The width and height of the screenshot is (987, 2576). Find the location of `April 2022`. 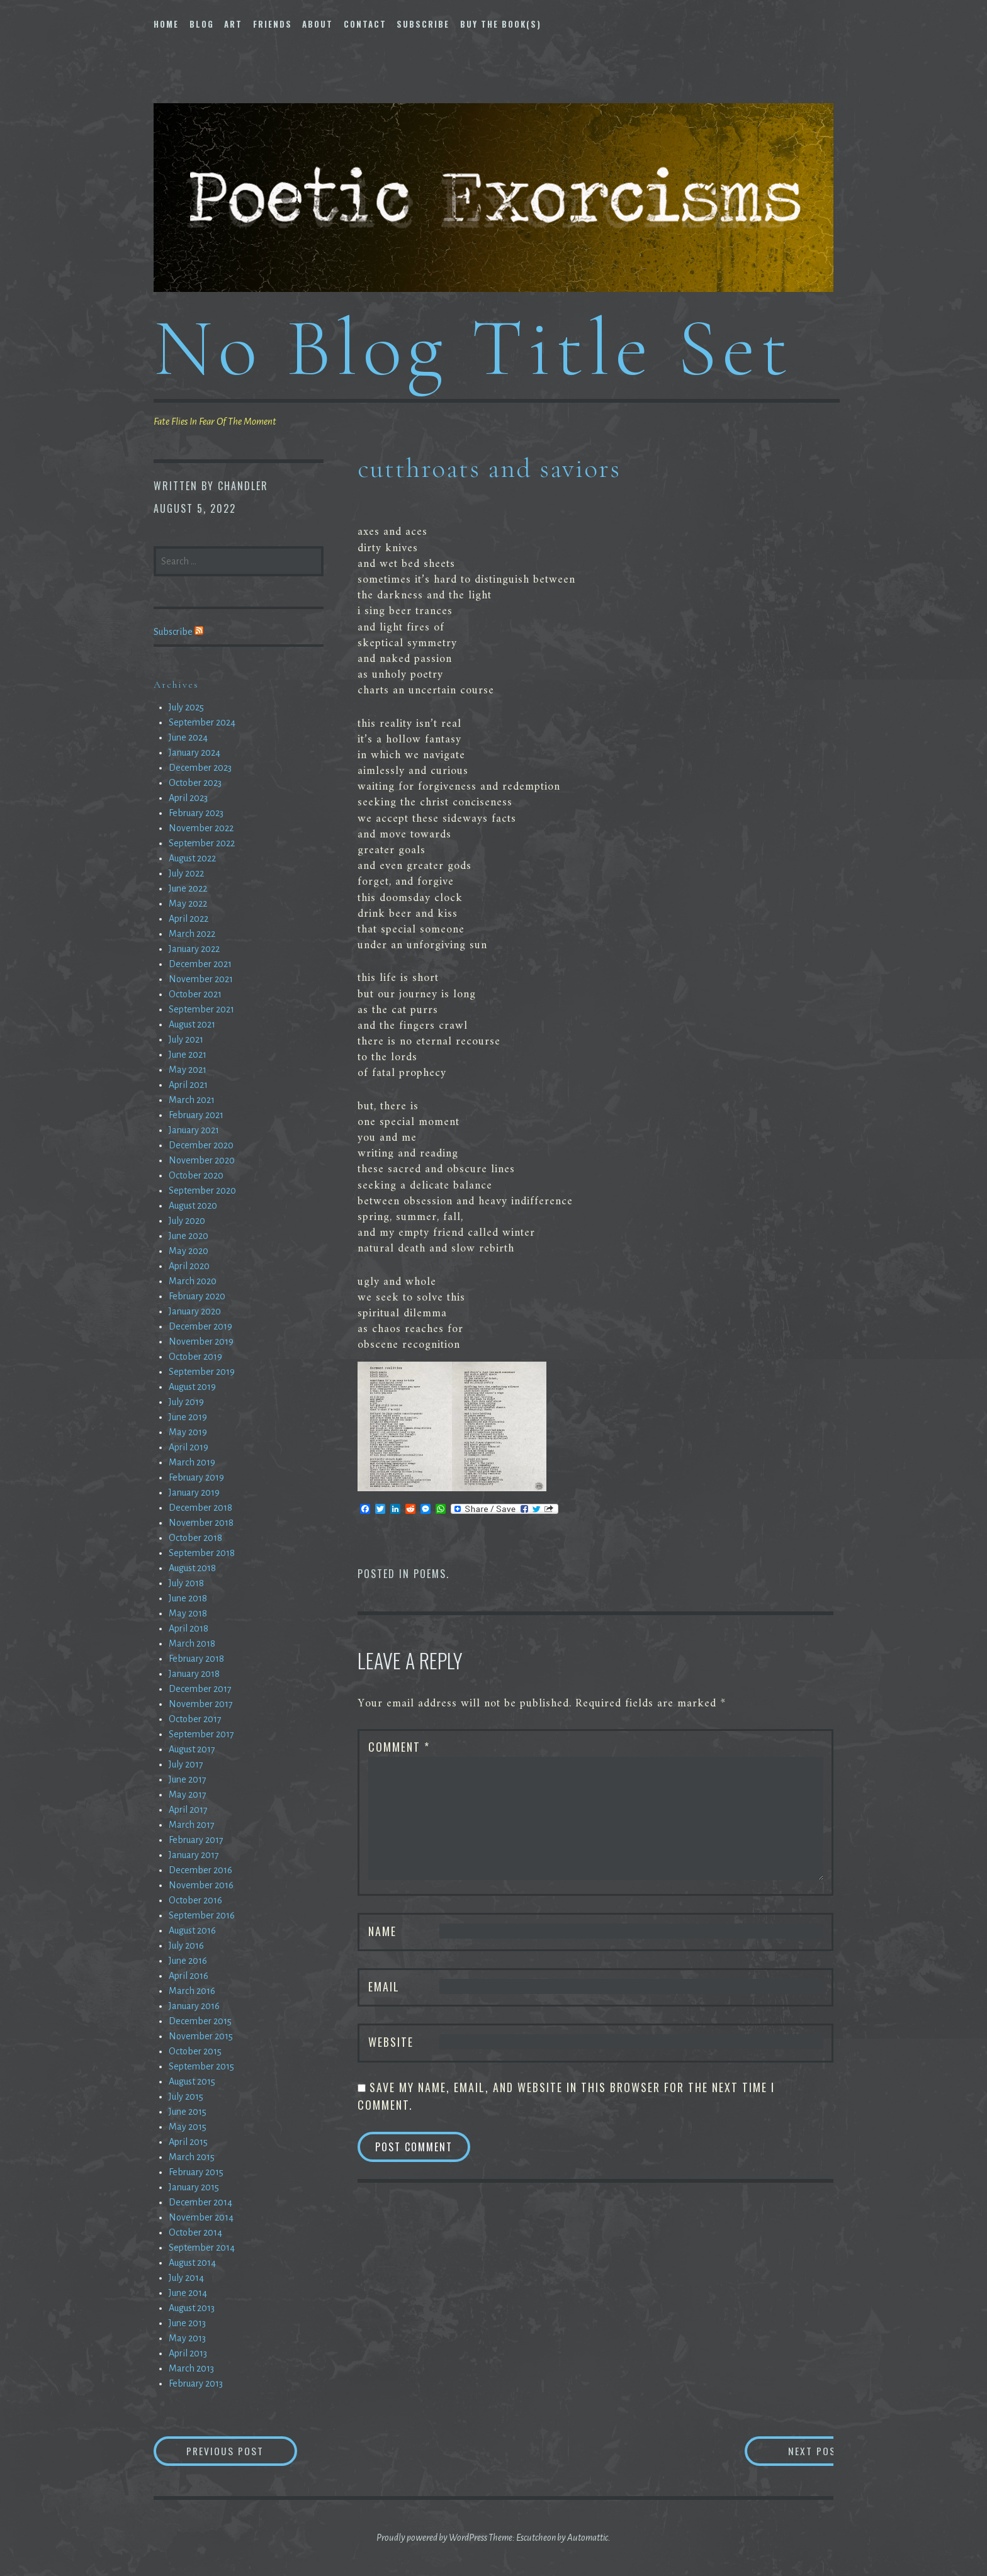

April 2022 is located at coordinates (188, 919).